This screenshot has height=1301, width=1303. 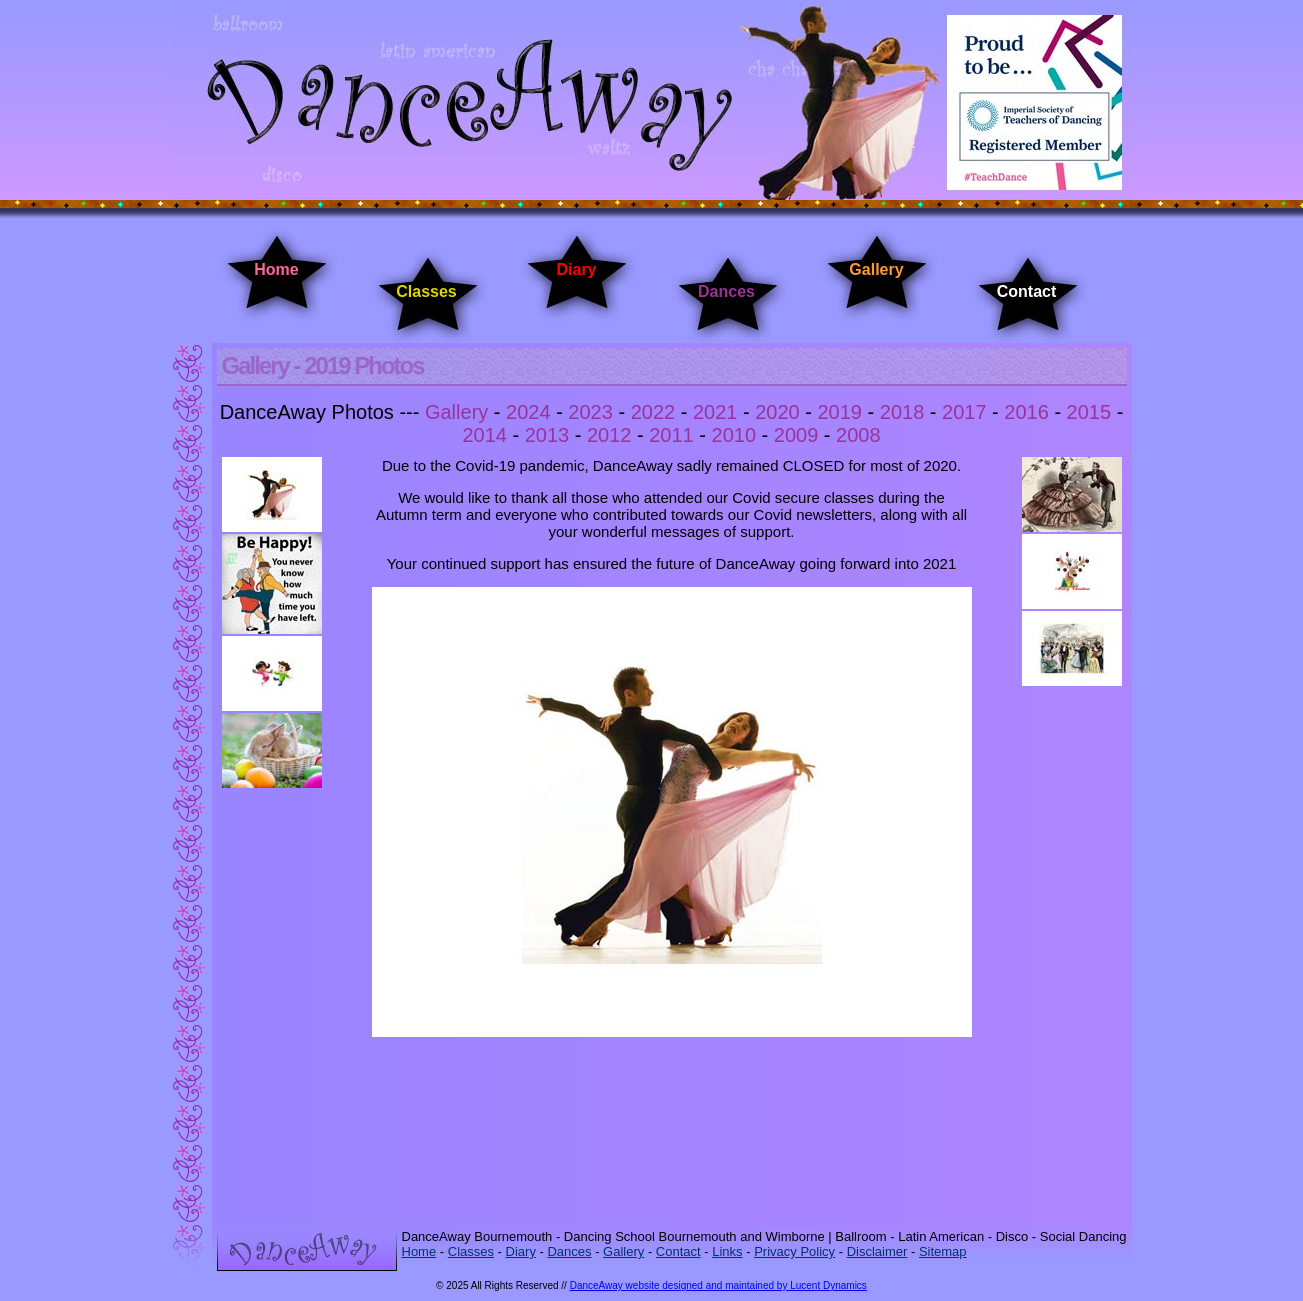 I want to click on DanceAway website designed and maintained by Lucent Dynamics, so click(x=718, y=1285).